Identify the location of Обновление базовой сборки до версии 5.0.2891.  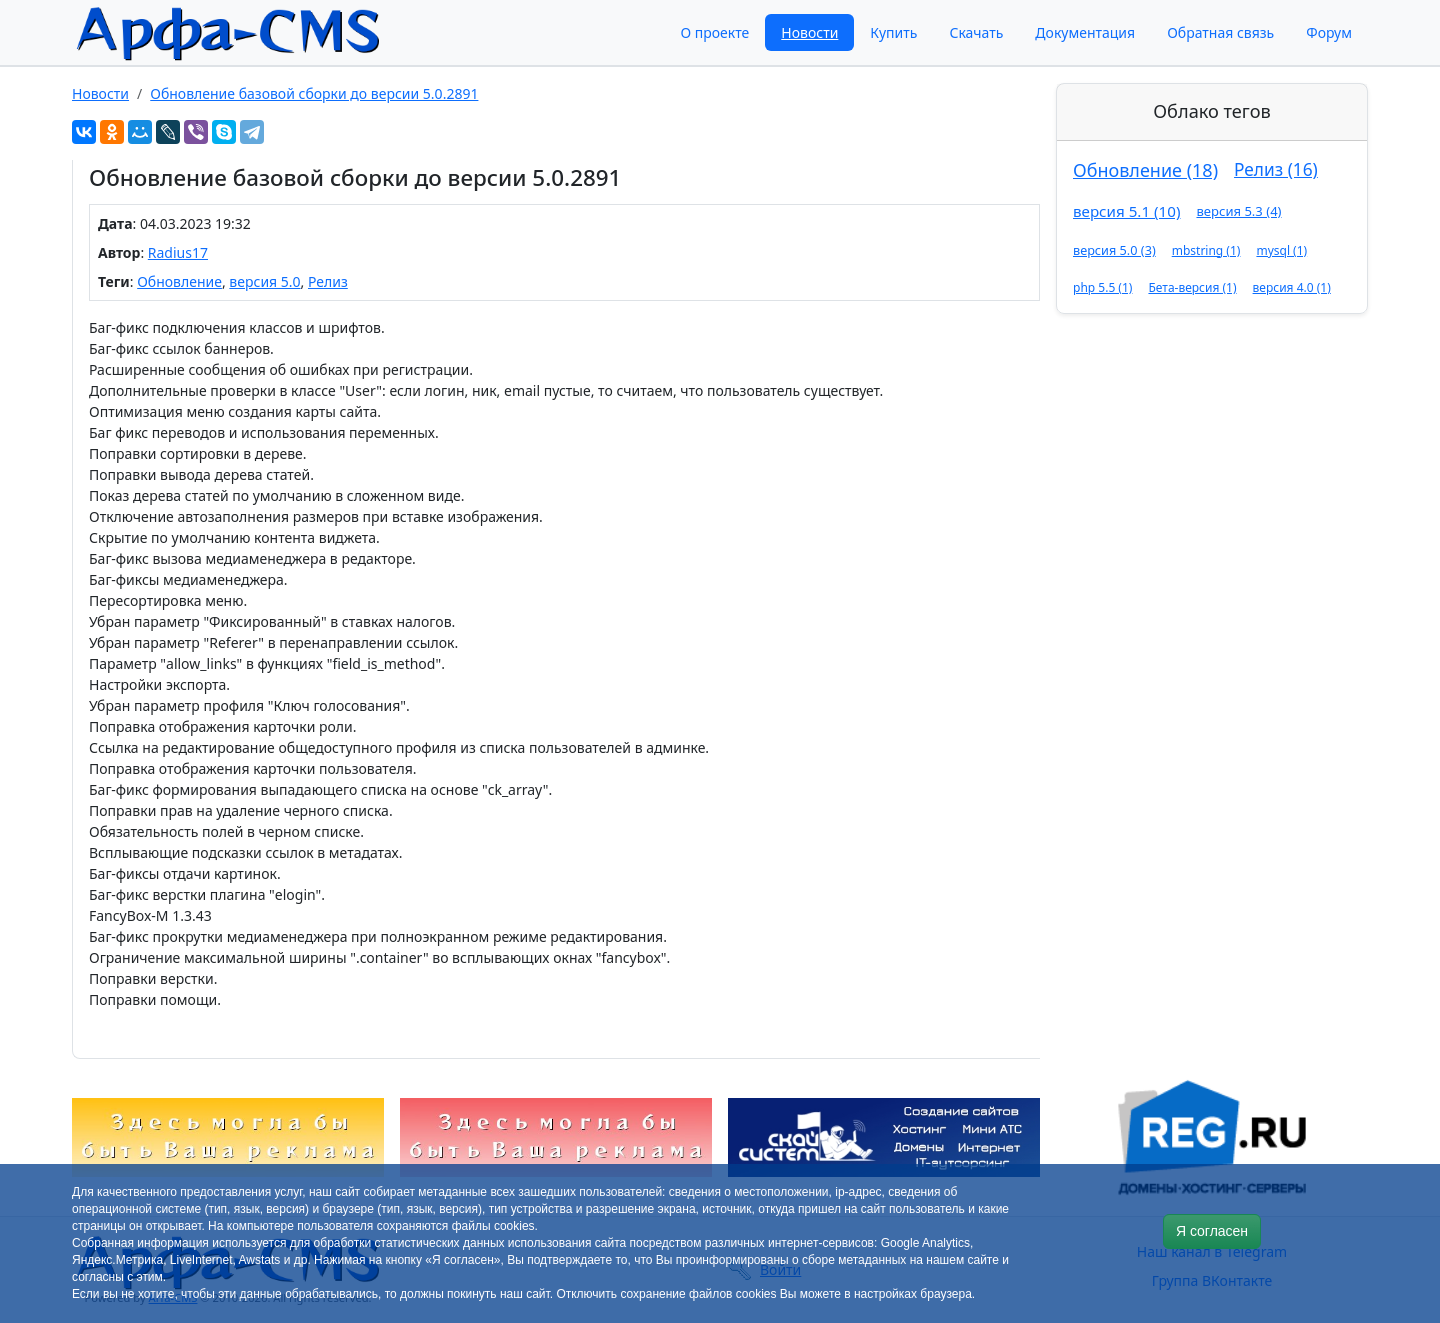
(314, 93).